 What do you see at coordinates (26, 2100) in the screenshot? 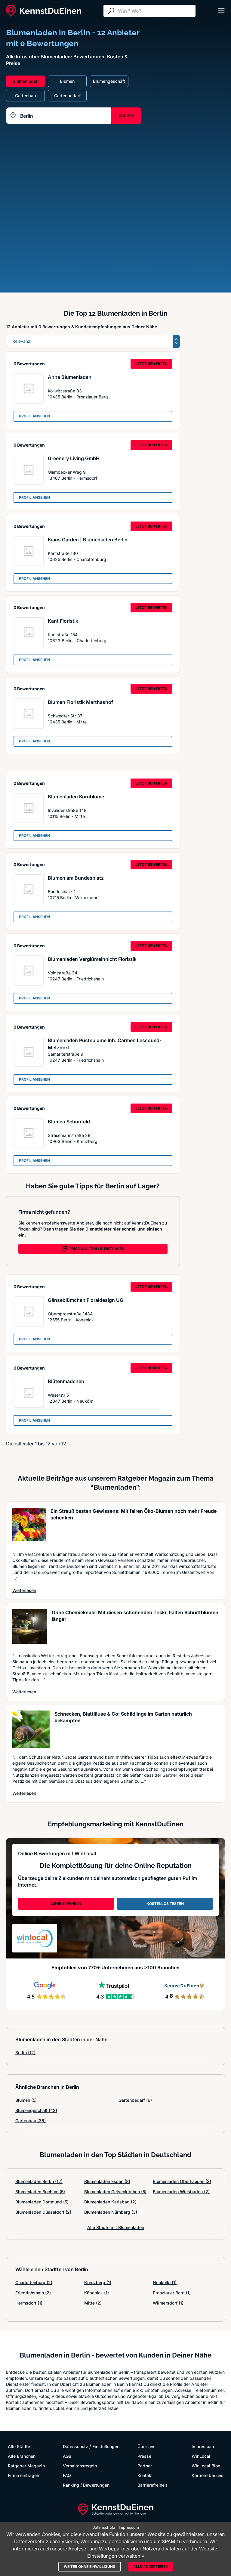
I see `Blumen` at bounding box center [26, 2100].